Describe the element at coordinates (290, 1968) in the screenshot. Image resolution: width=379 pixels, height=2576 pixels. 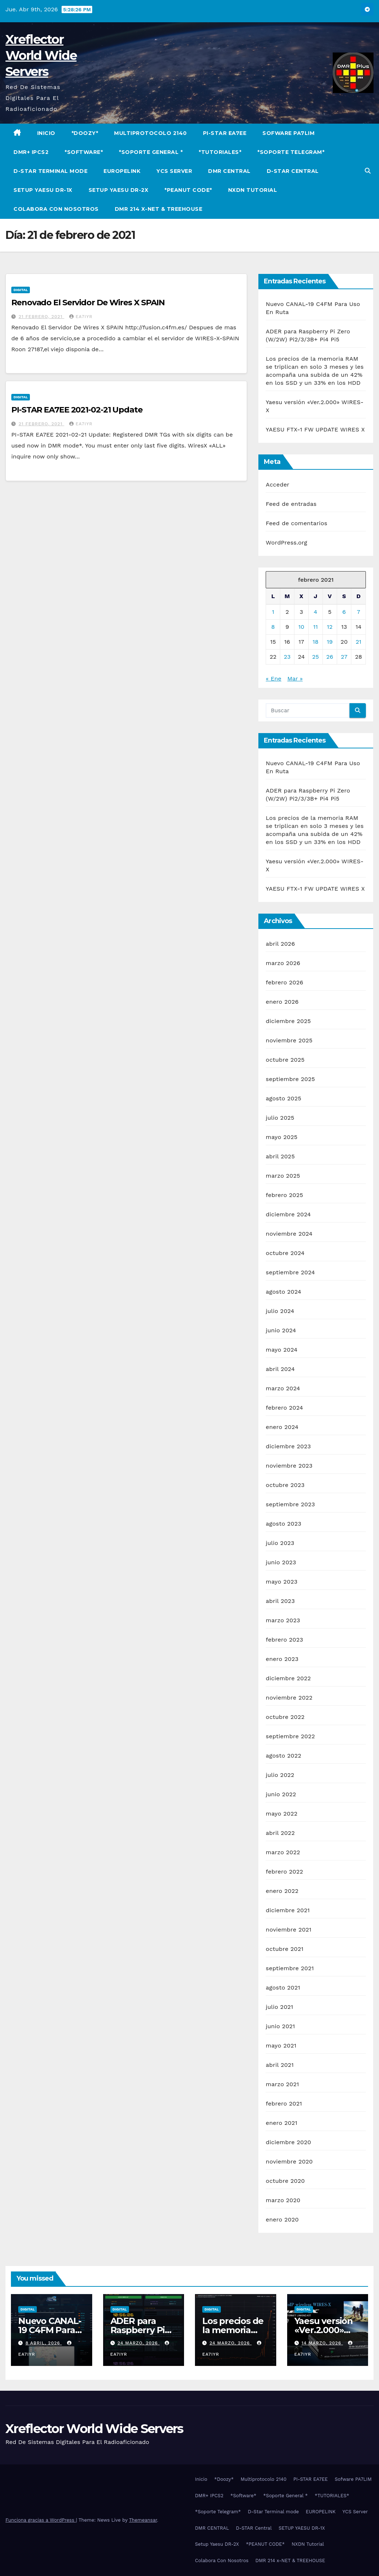
I see `septiembre 2021` at that location.